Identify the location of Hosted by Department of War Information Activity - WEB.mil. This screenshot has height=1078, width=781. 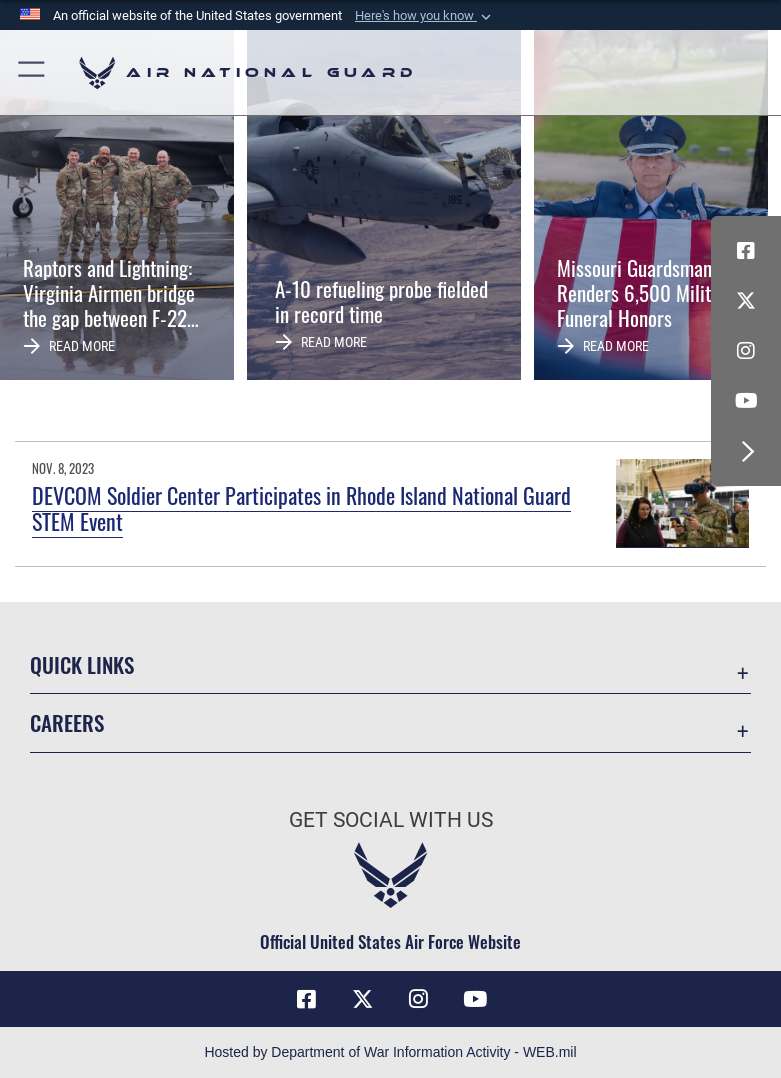
(390, 1052).